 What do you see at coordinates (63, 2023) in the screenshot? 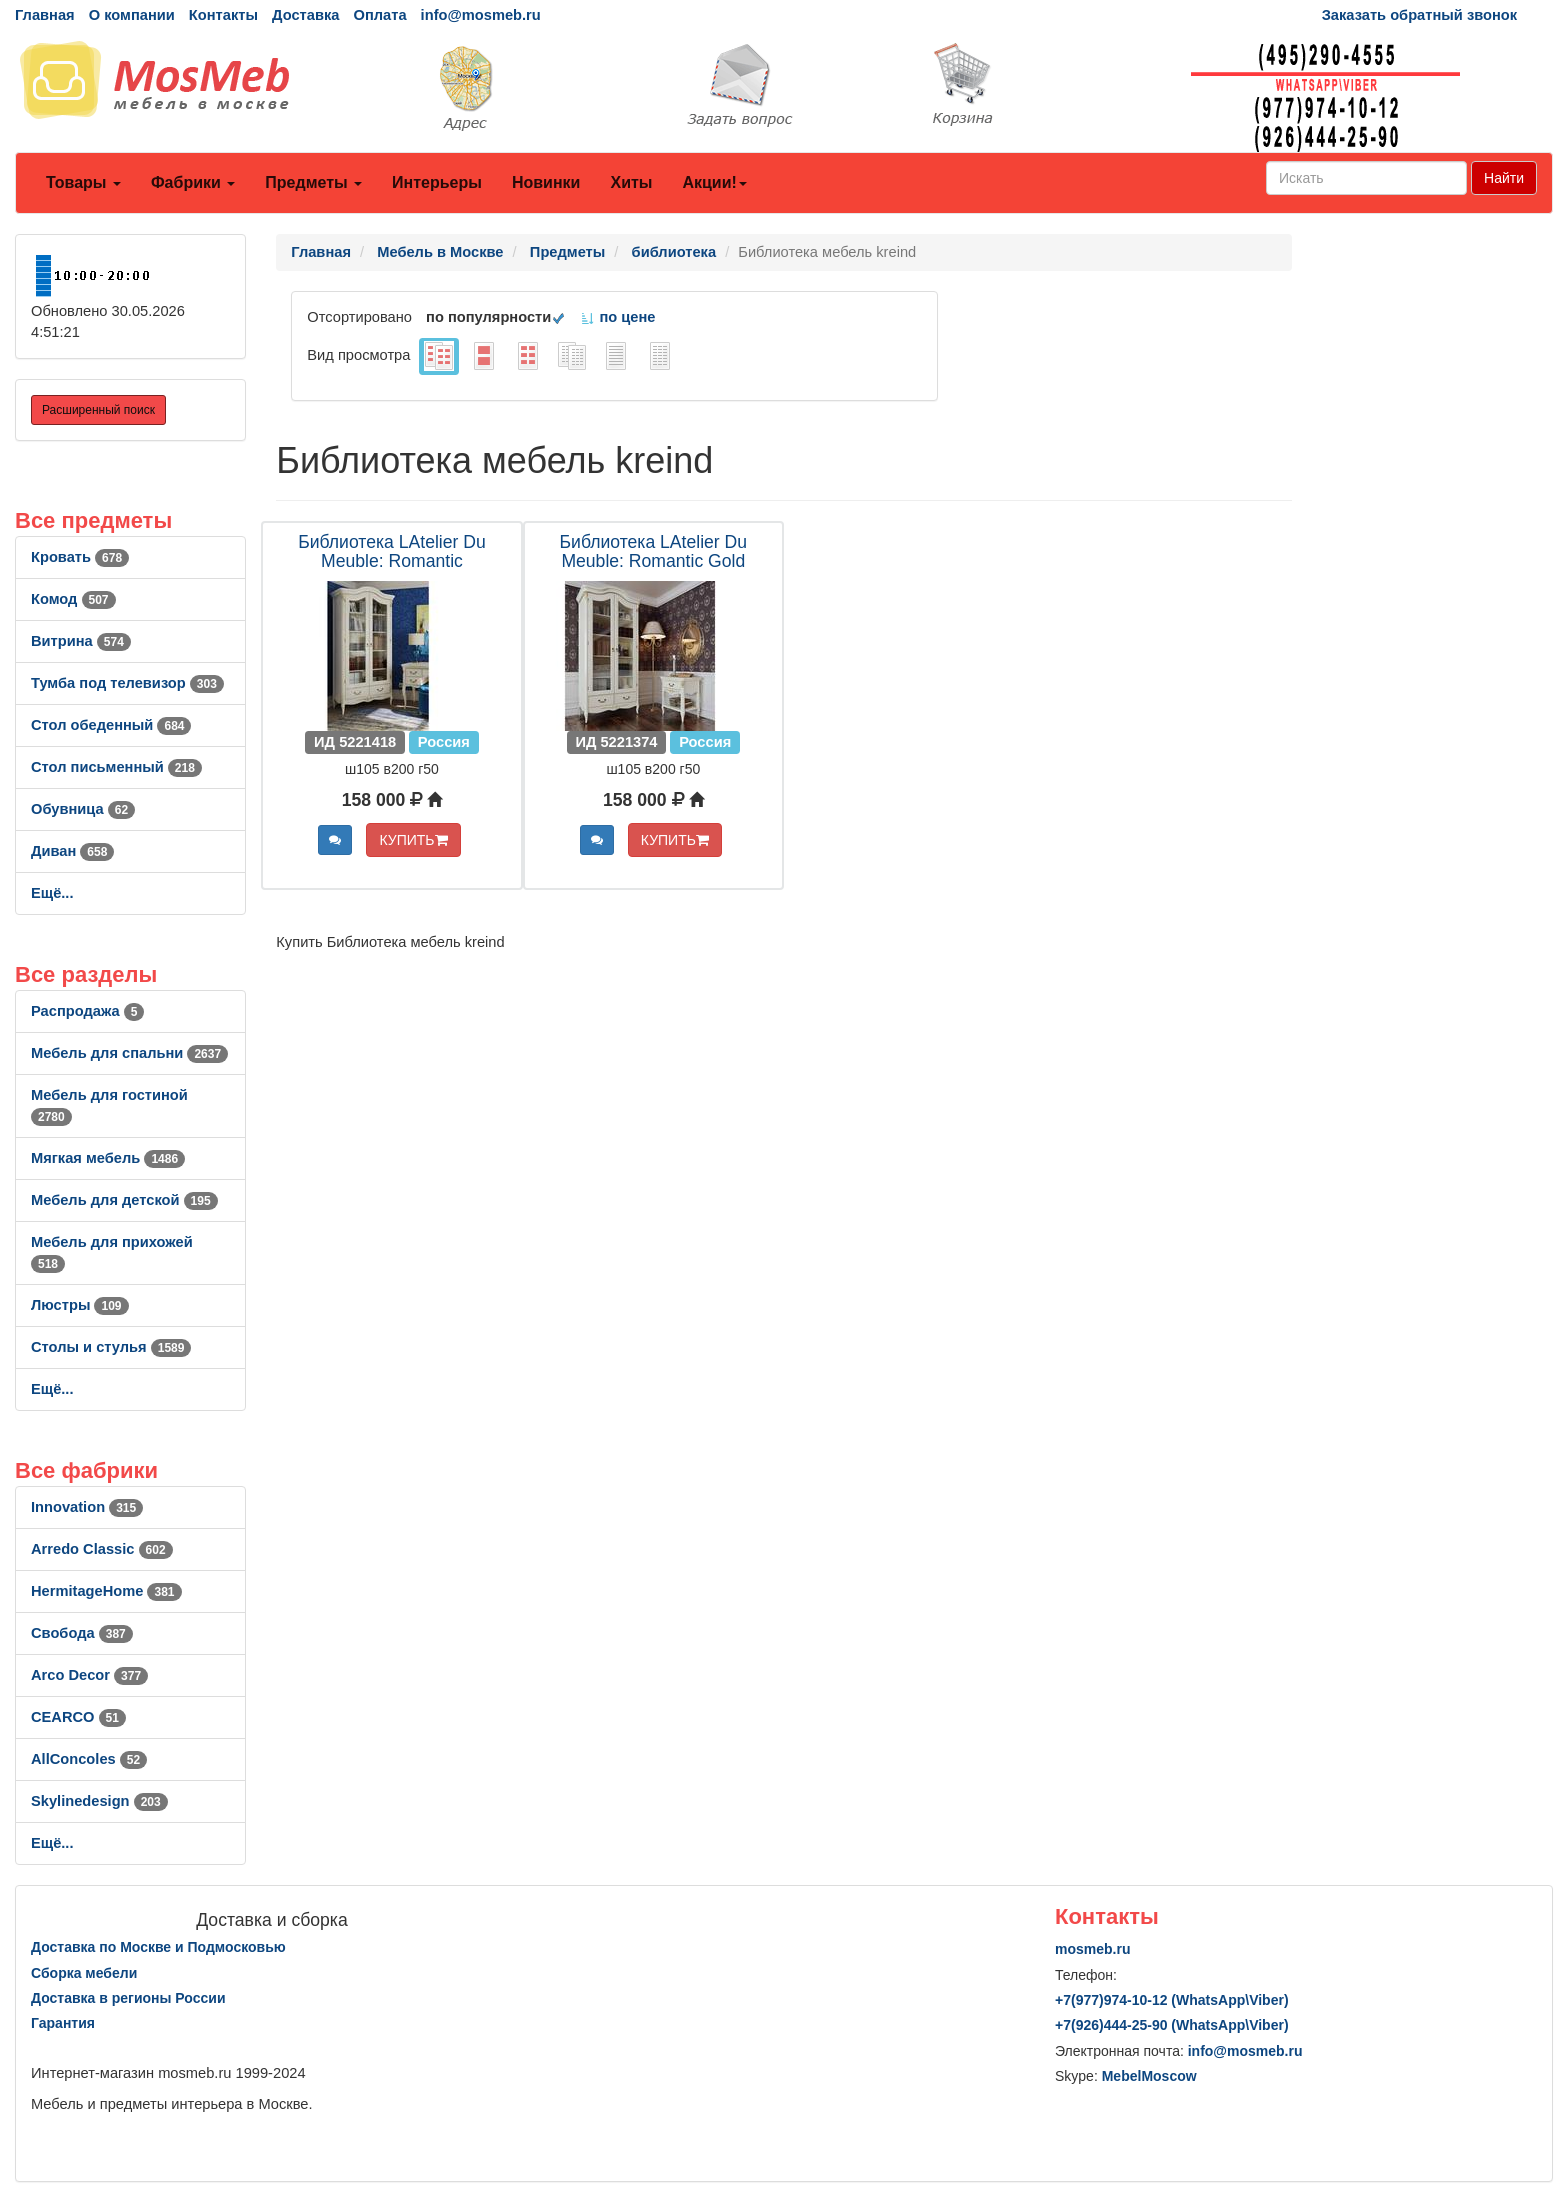
I see `Гарантия` at bounding box center [63, 2023].